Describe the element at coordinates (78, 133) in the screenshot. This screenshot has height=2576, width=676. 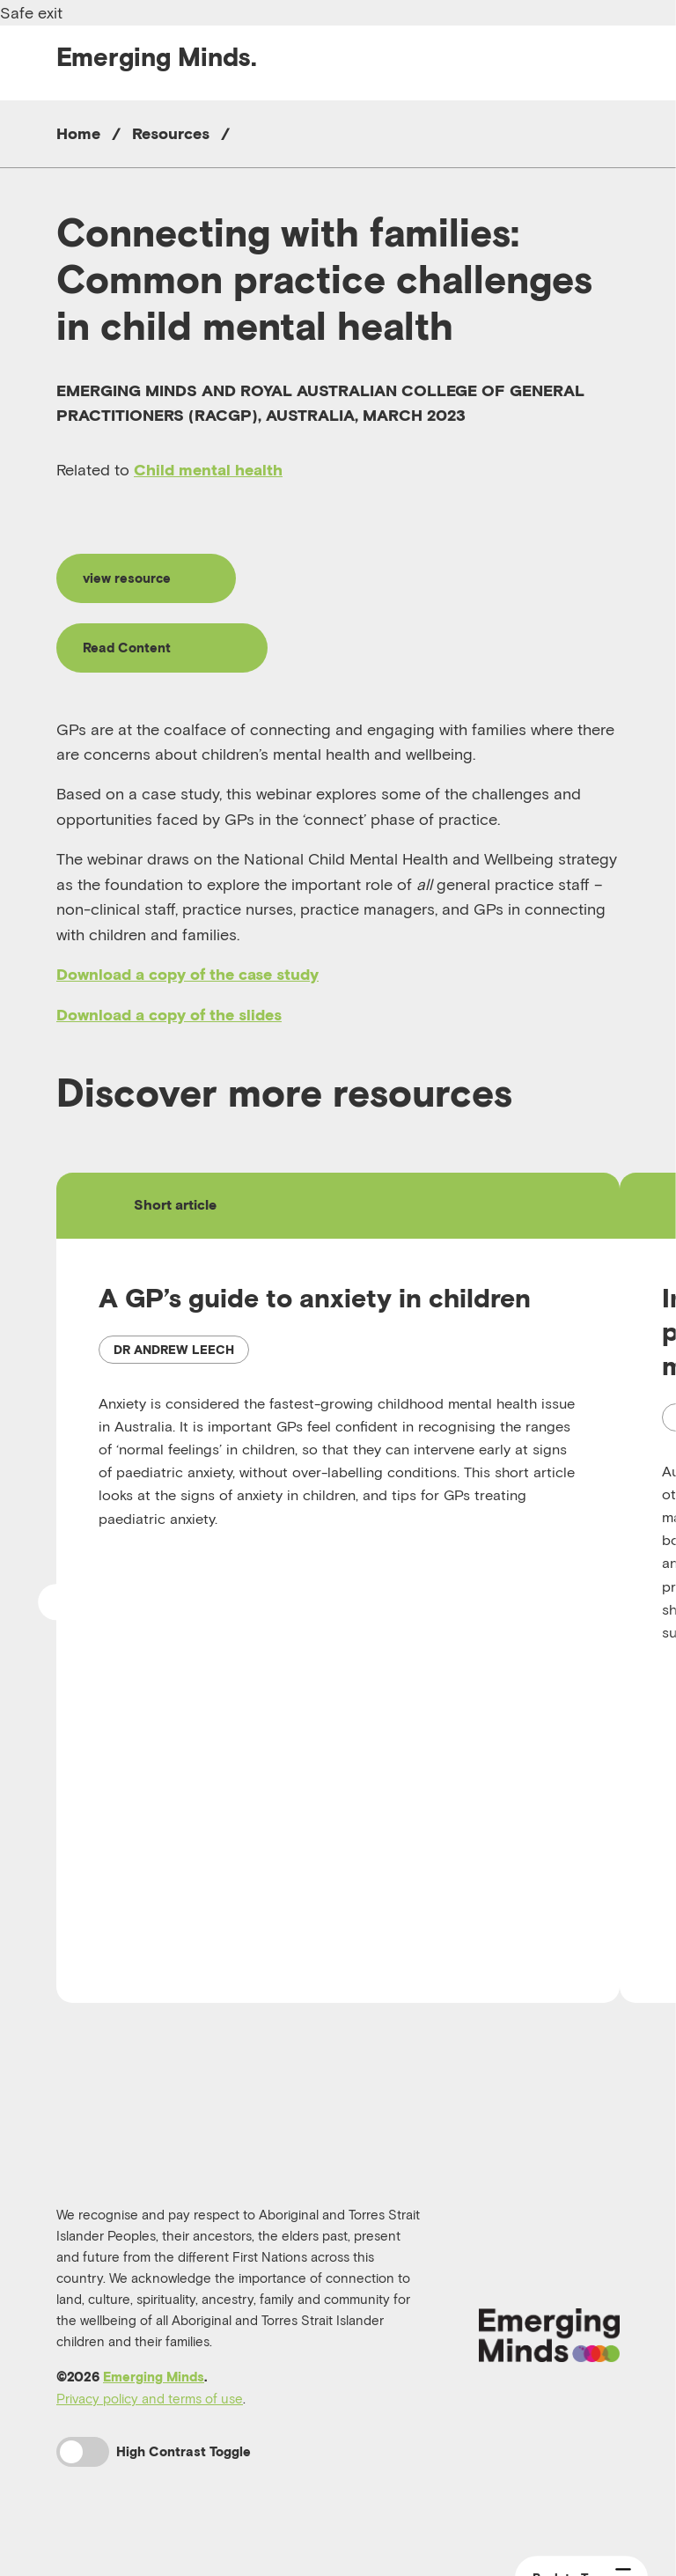
I see `Home` at that location.